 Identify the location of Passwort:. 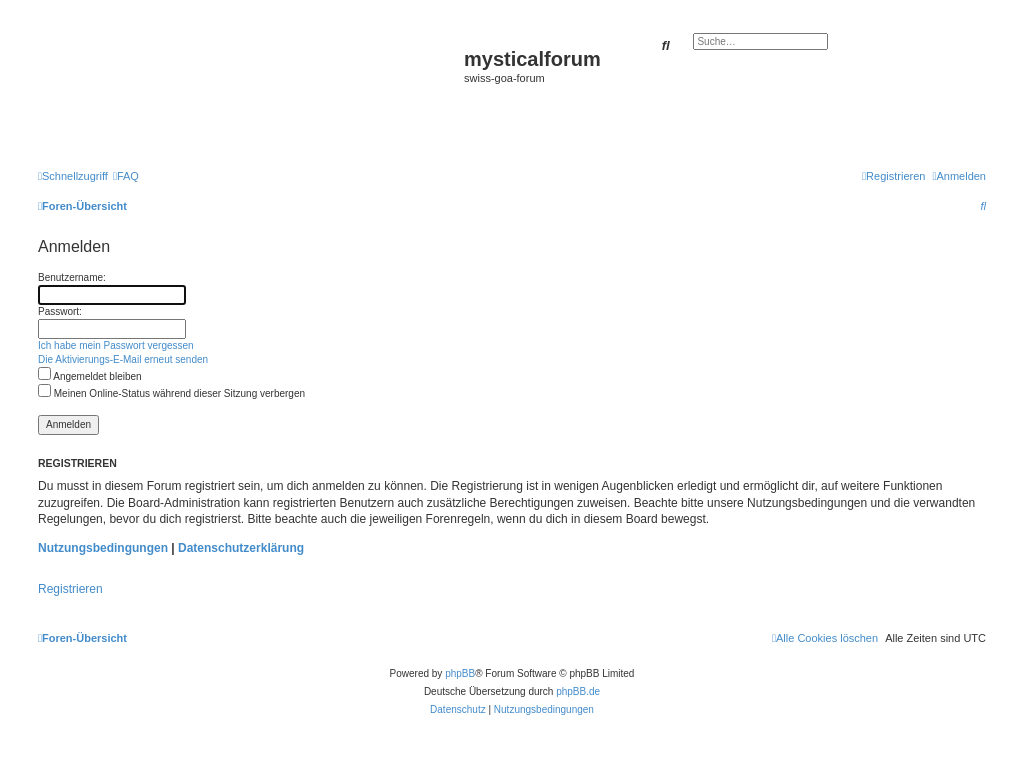
(60, 311).